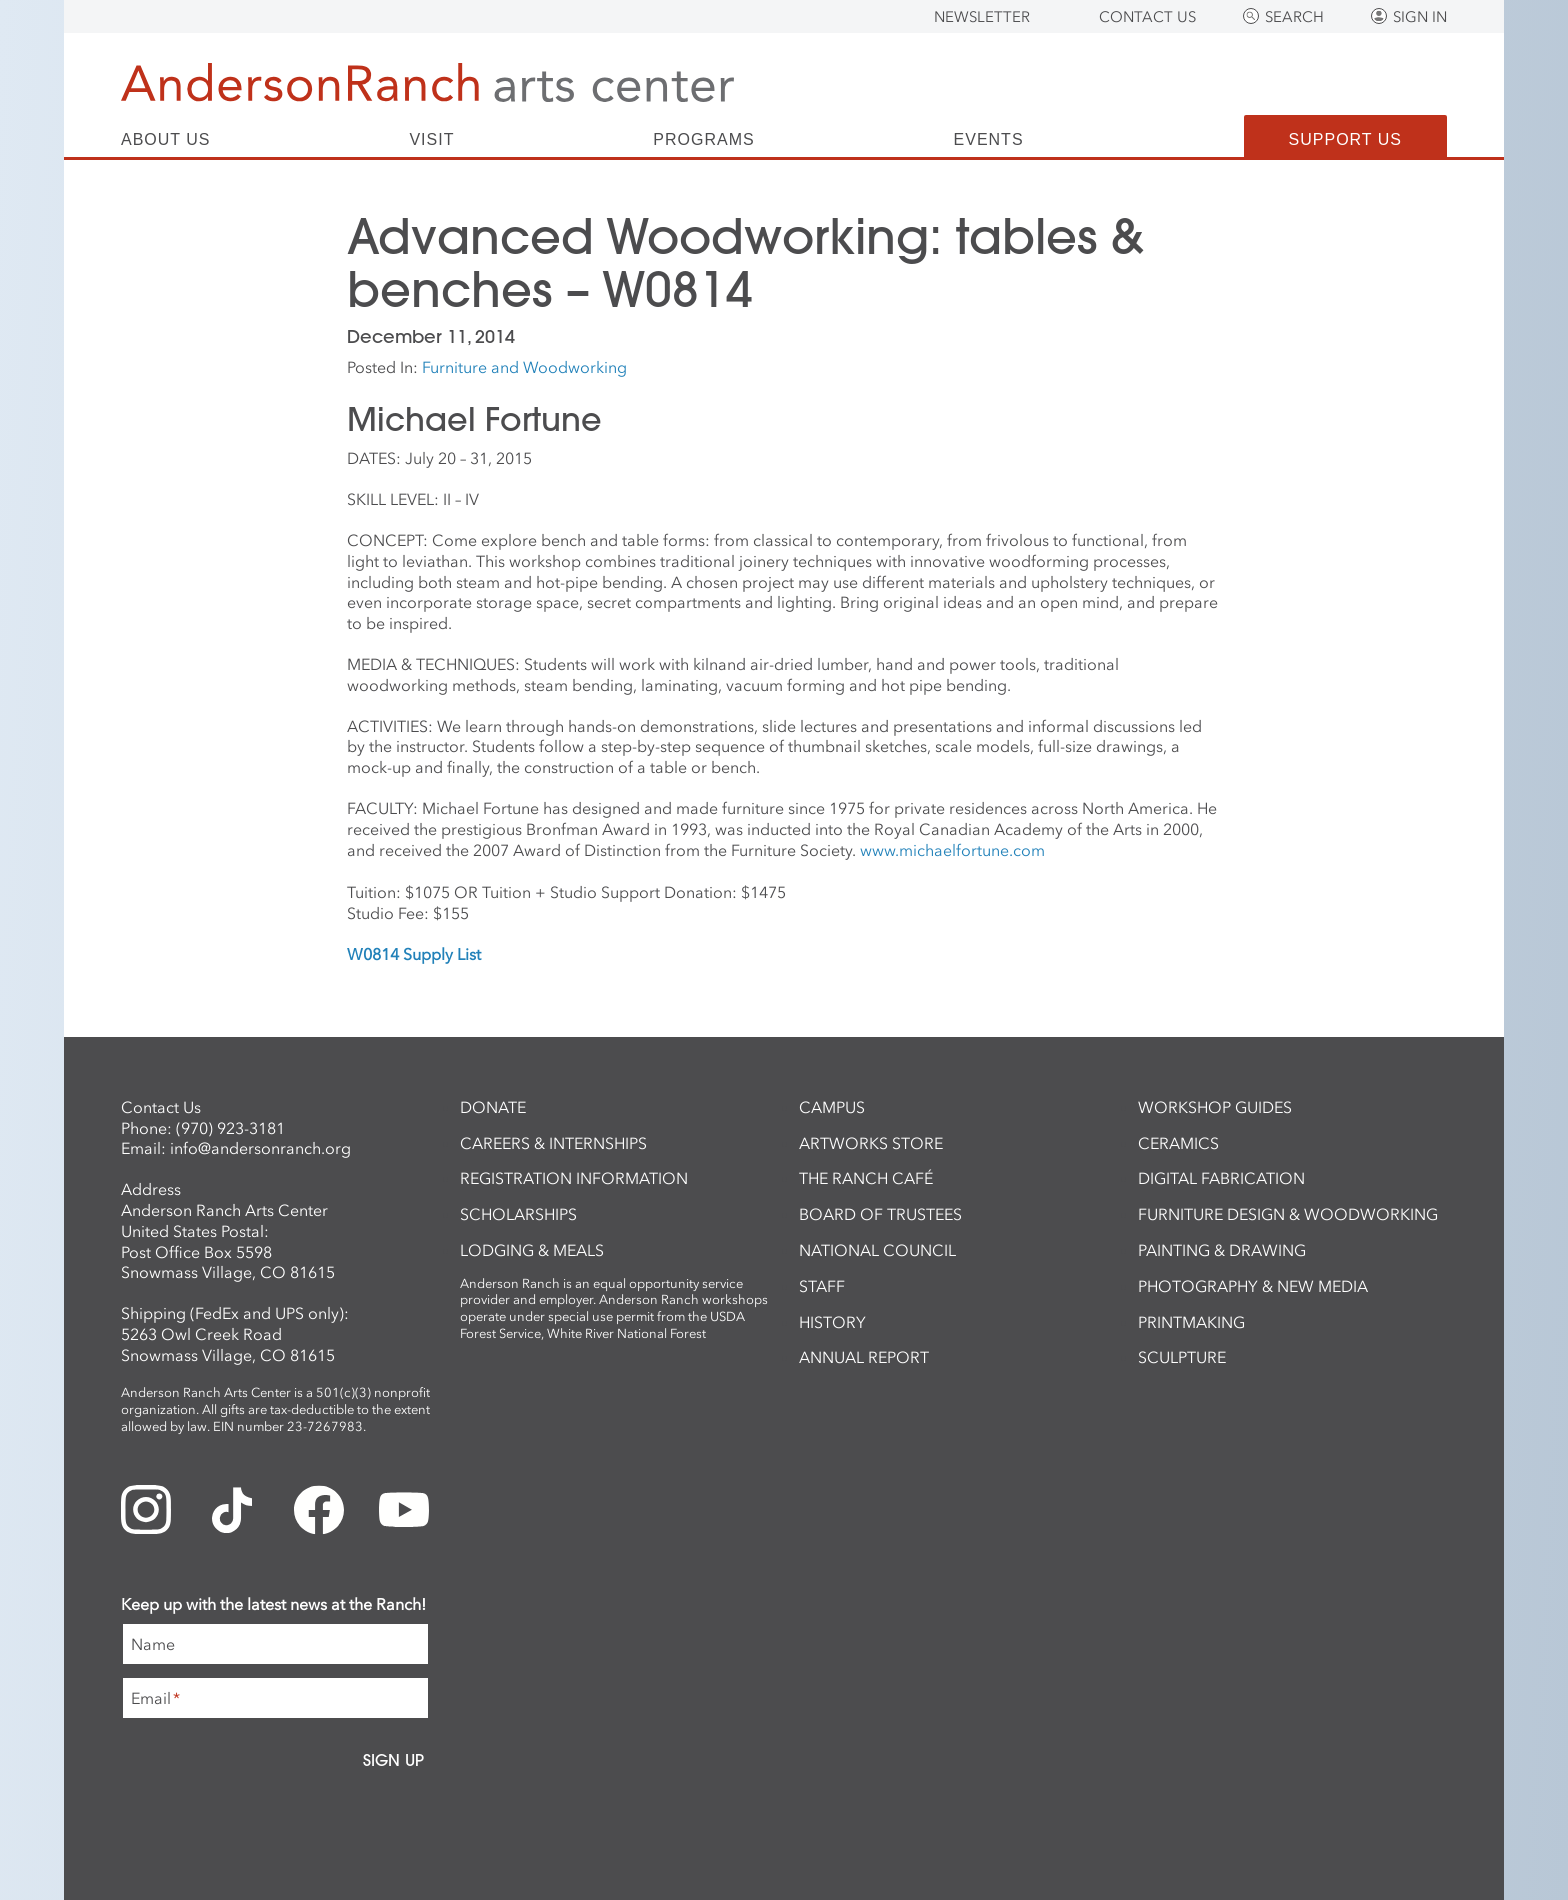  I want to click on Annual Report, so click(864, 1357).